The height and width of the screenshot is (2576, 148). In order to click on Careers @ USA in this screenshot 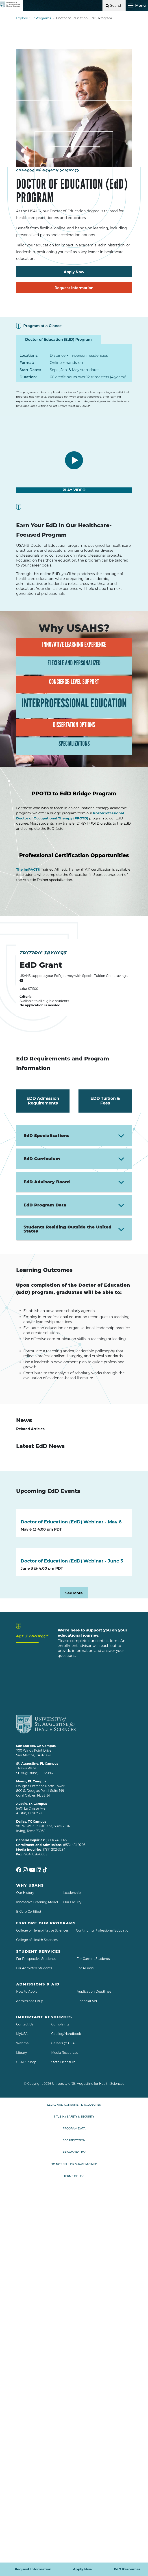, I will do `click(63, 2415)`.